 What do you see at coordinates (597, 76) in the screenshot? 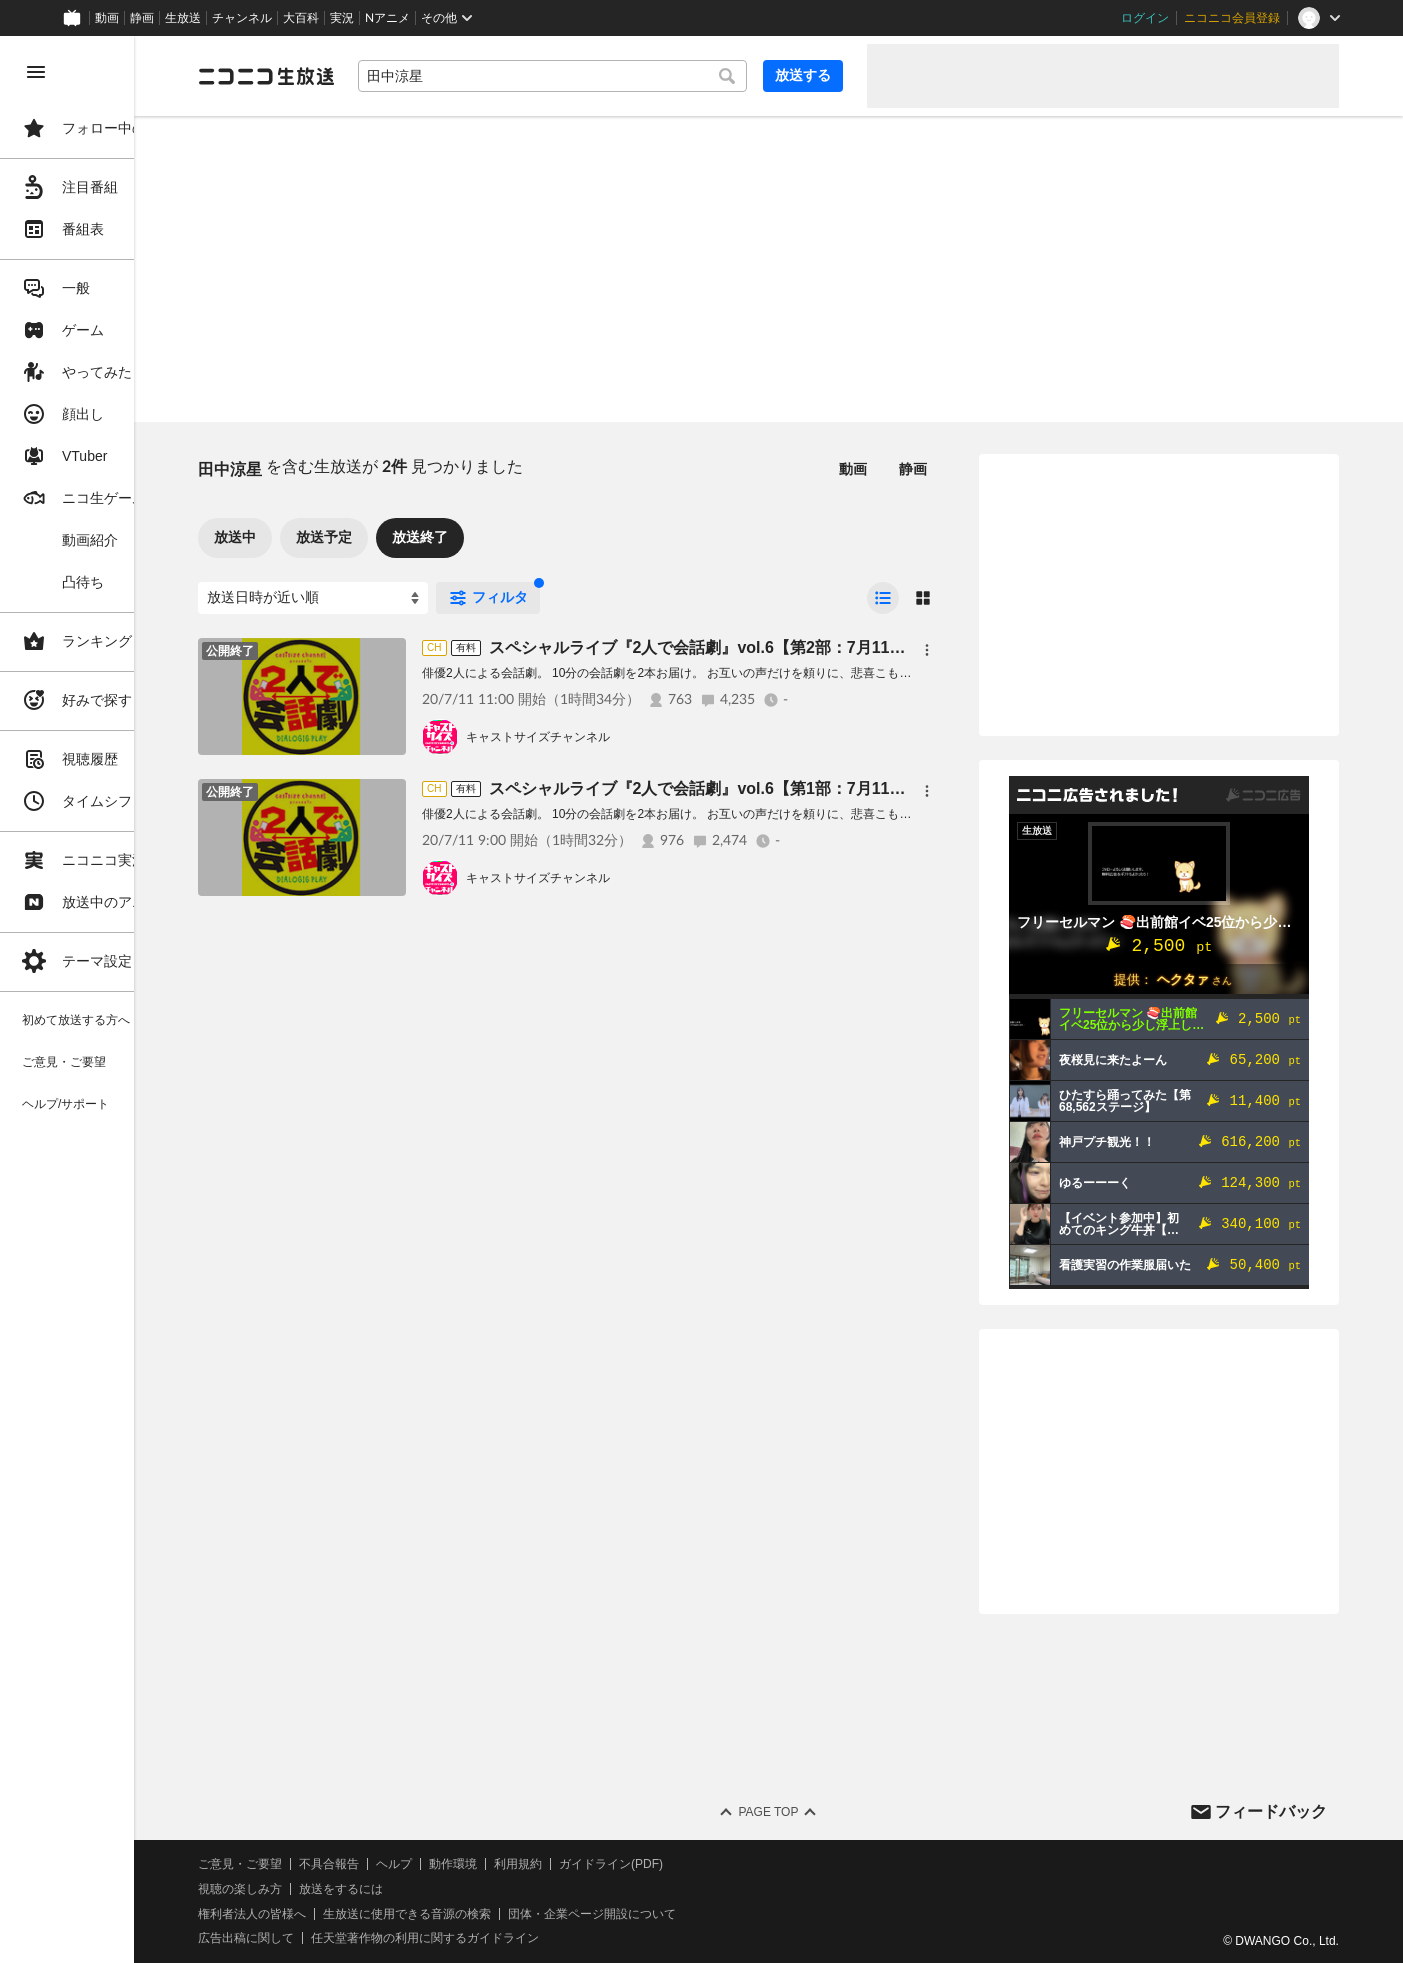
I see `[combobox]` at bounding box center [597, 76].